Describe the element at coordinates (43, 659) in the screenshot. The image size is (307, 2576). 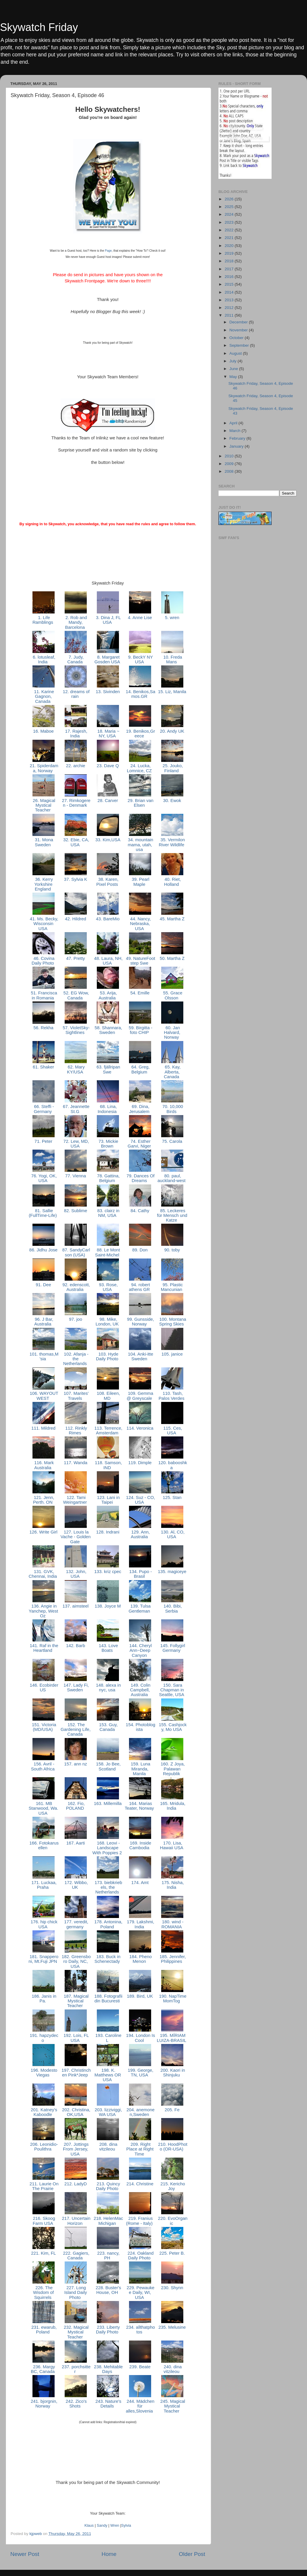
I see `6. lotusleaf, India` at that location.